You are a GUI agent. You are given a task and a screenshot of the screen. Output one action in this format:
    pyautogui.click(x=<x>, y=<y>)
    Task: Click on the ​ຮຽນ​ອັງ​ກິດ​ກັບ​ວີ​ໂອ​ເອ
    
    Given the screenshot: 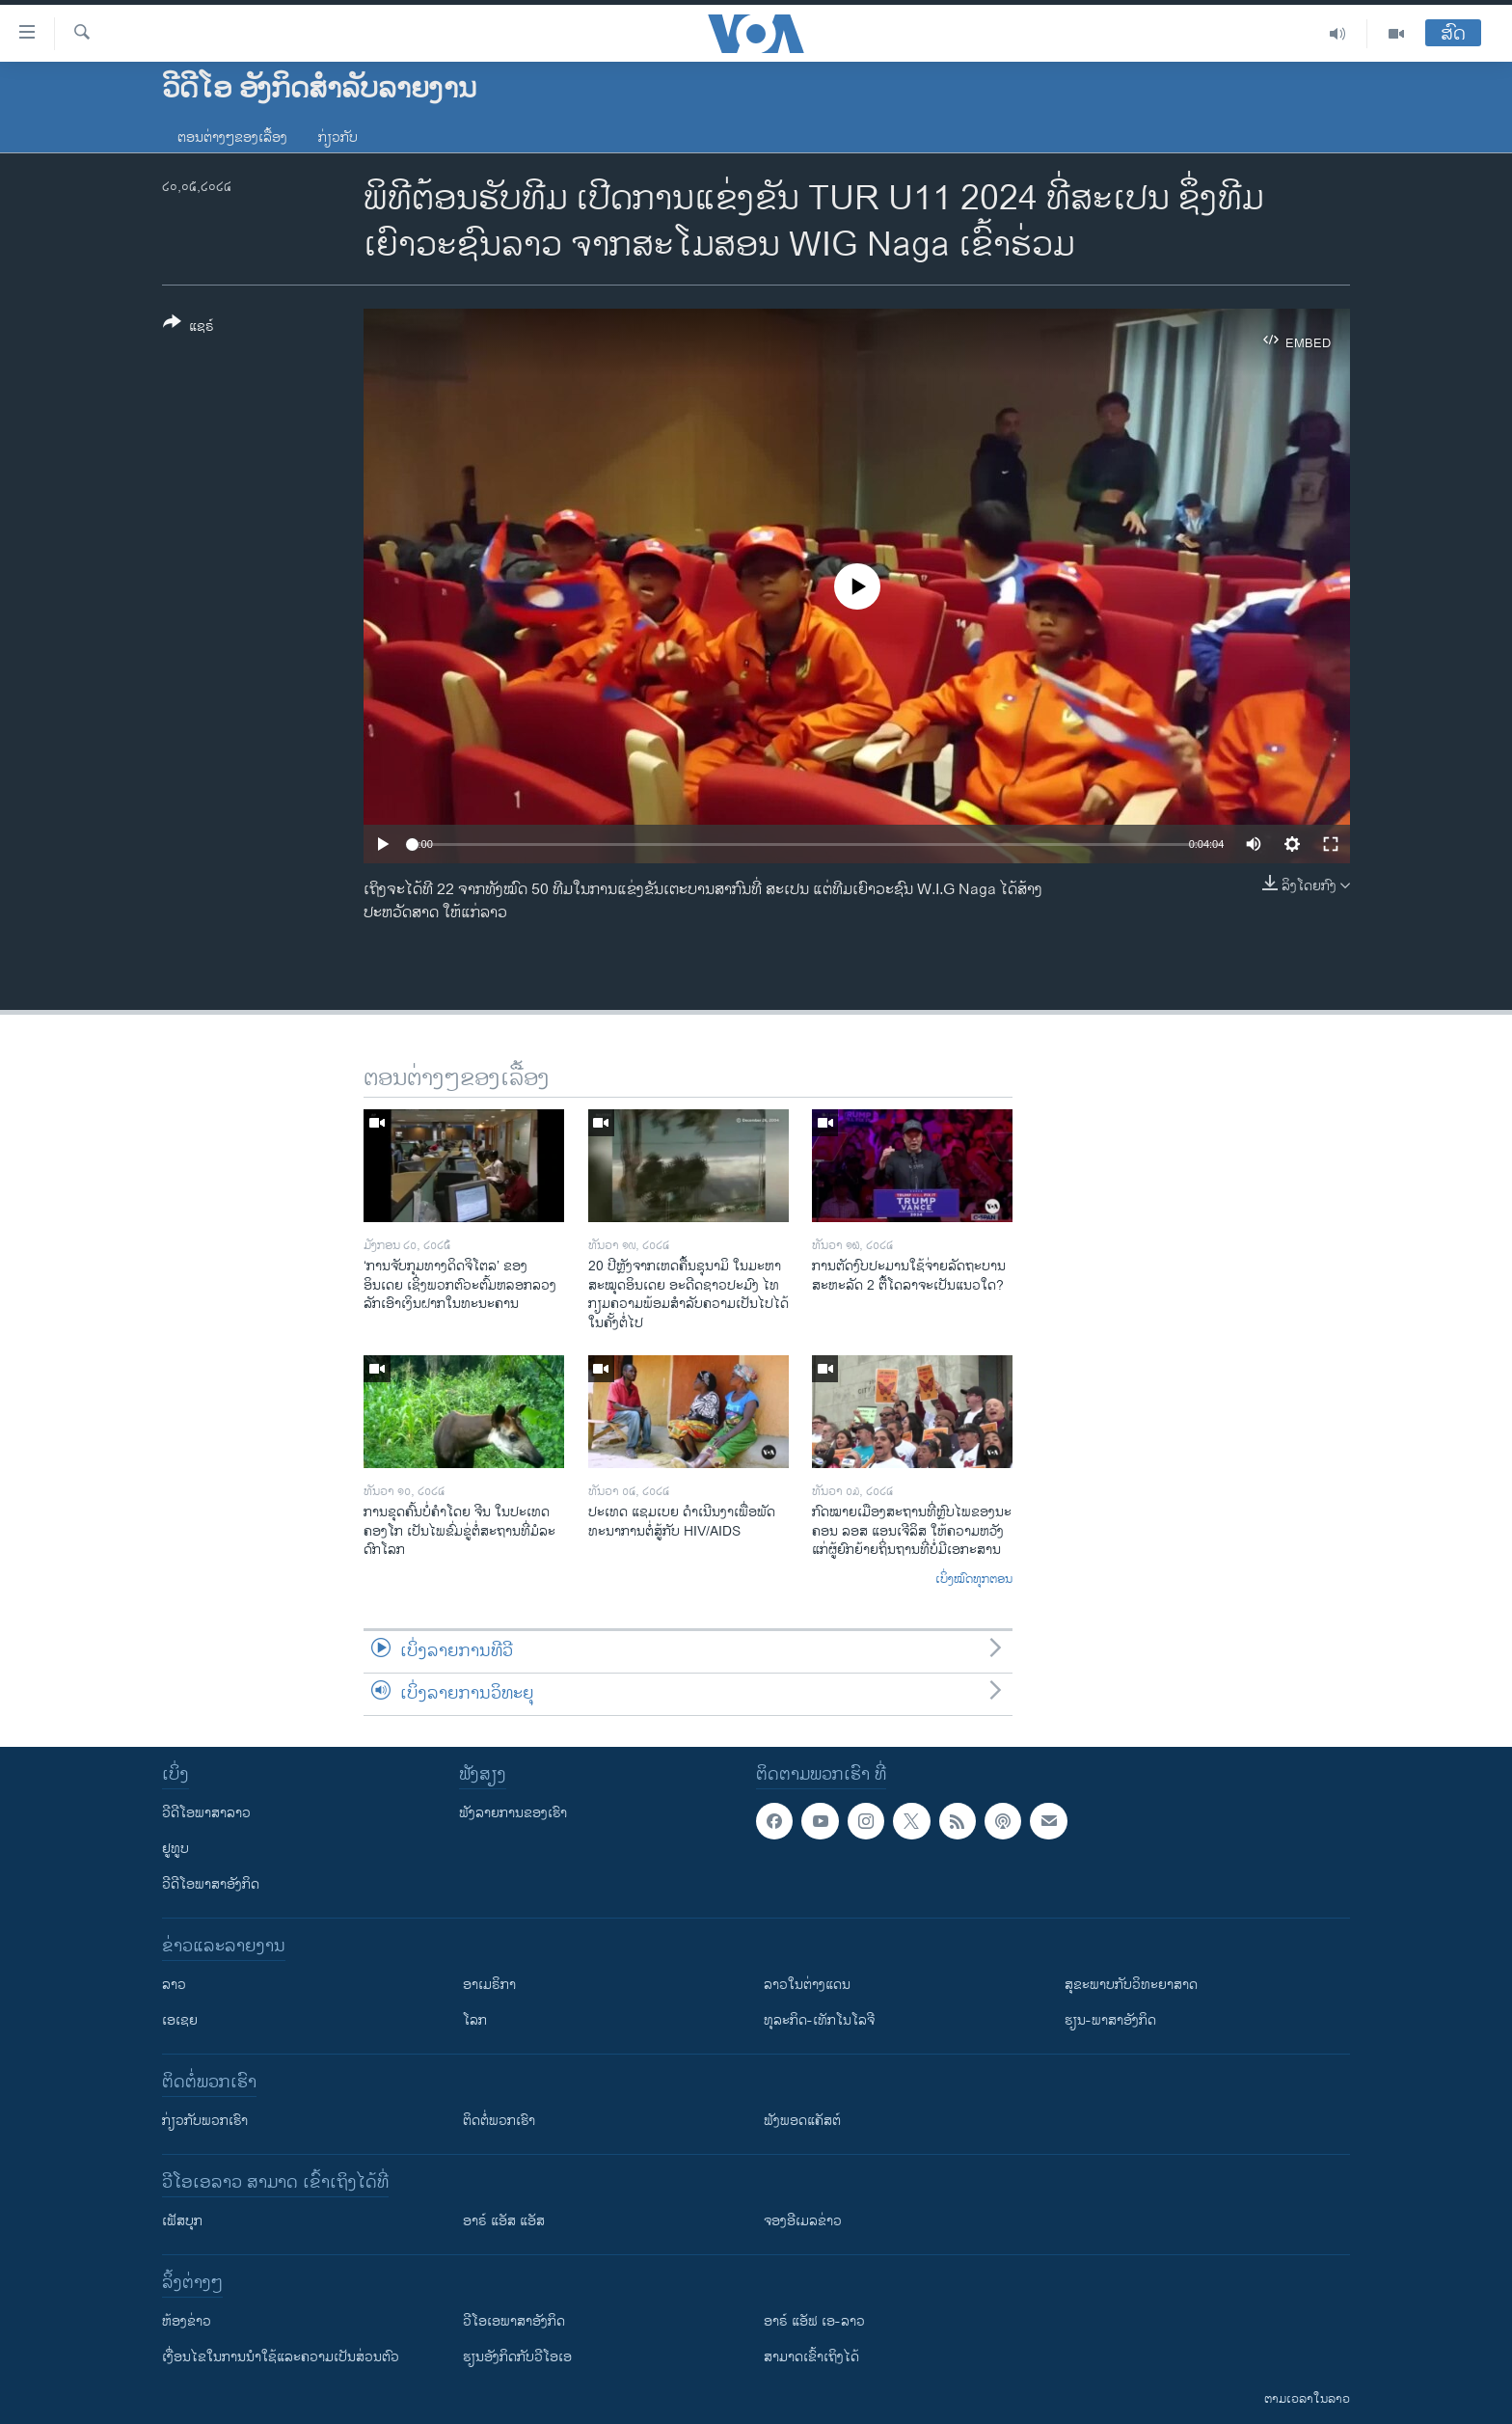 What is the action you would take?
    pyautogui.click(x=517, y=2357)
    